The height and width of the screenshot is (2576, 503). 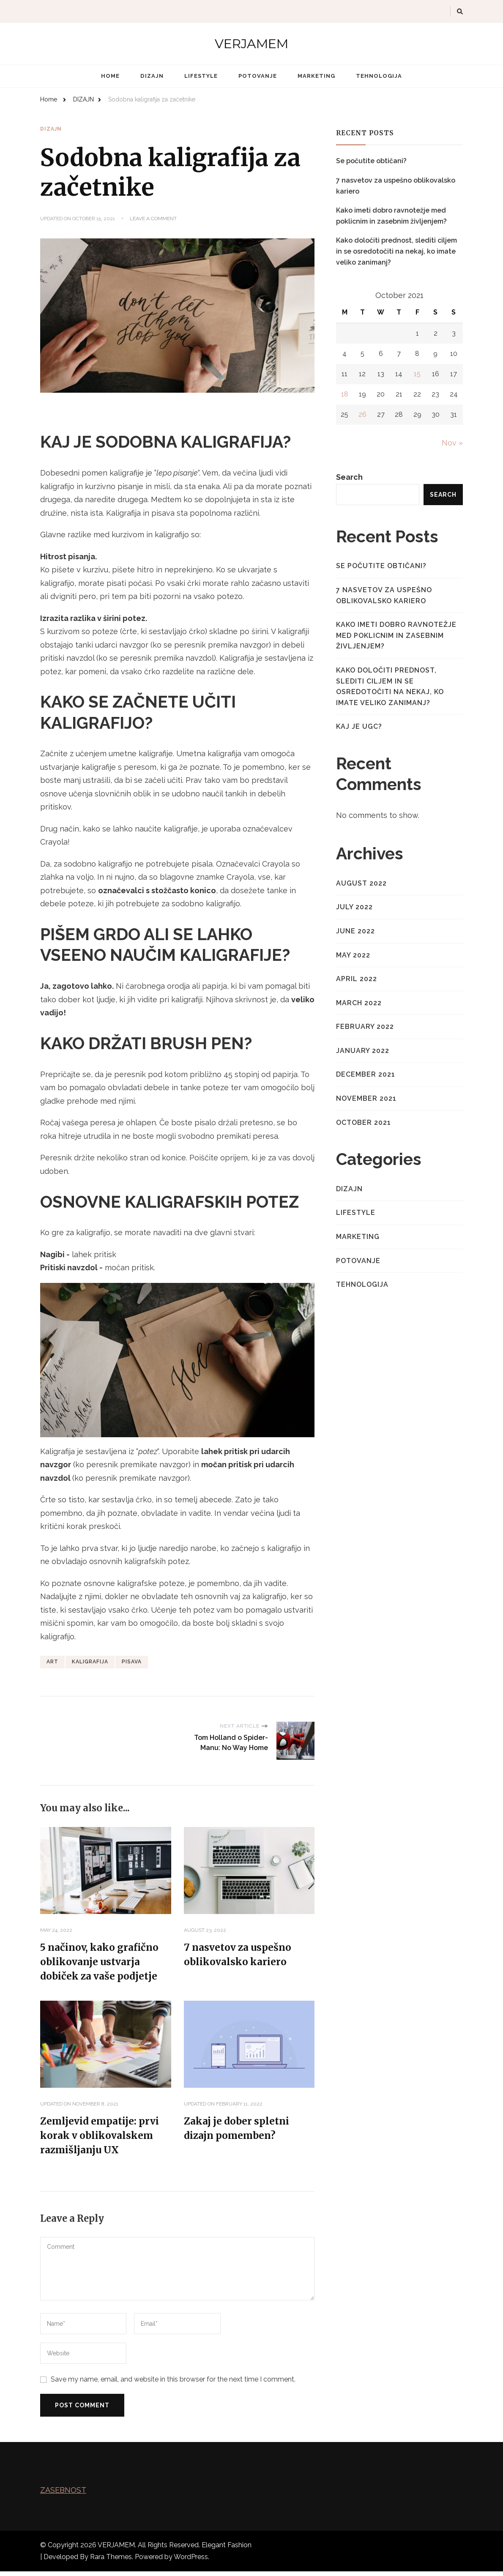 What do you see at coordinates (110, 76) in the screenshot?
I see `Home` at bounding box center [110, 76].